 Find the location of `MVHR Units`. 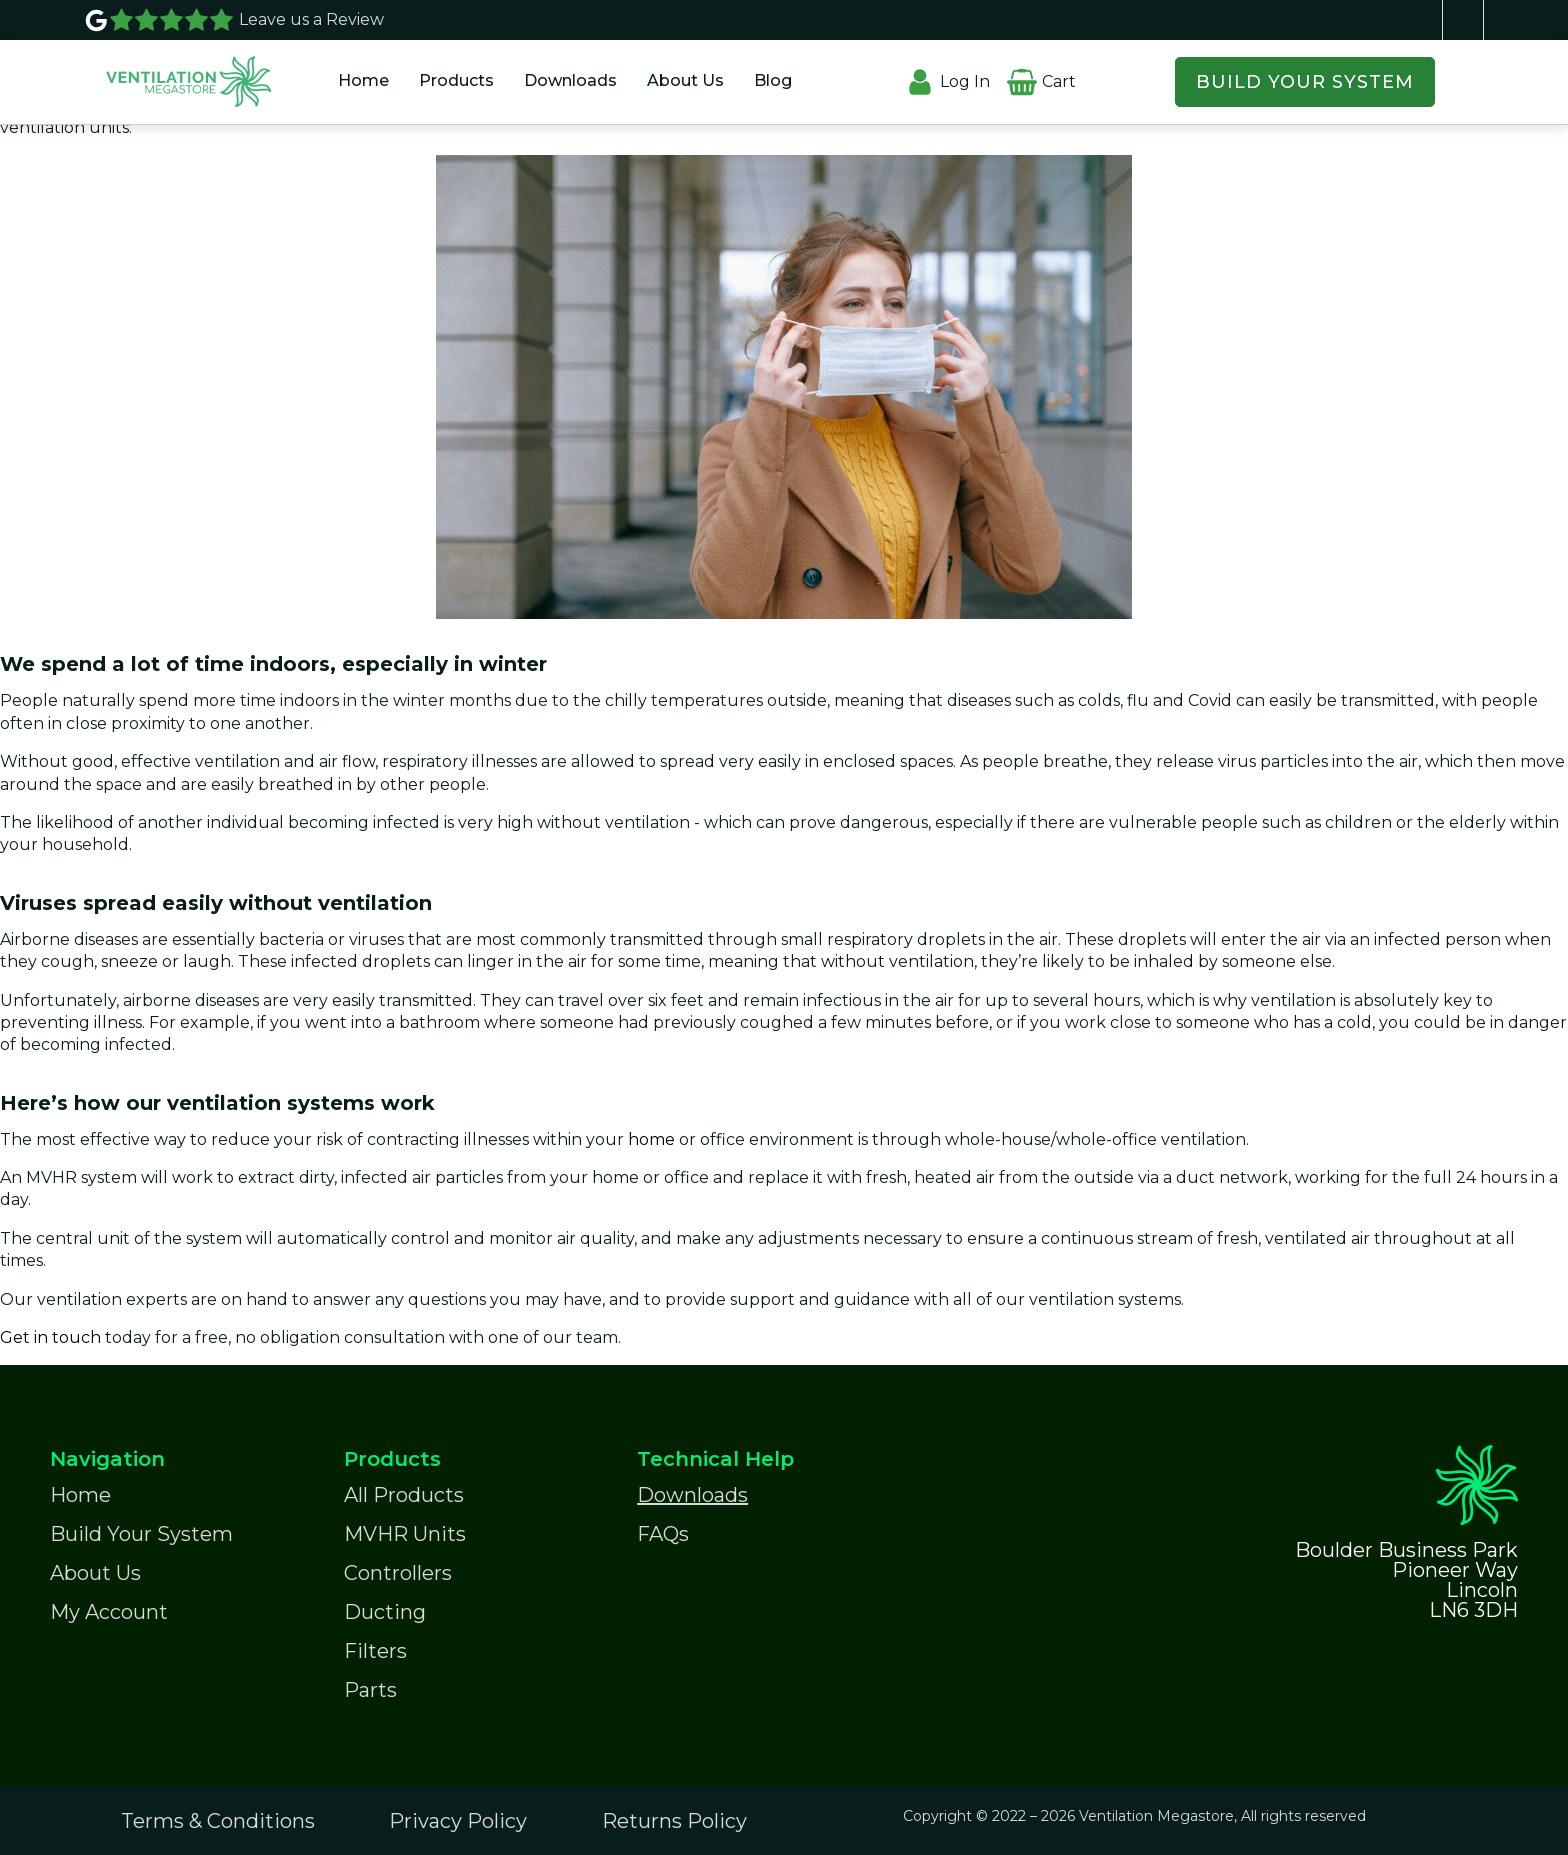

MVHR Units is located at coordinates (405, 1534).